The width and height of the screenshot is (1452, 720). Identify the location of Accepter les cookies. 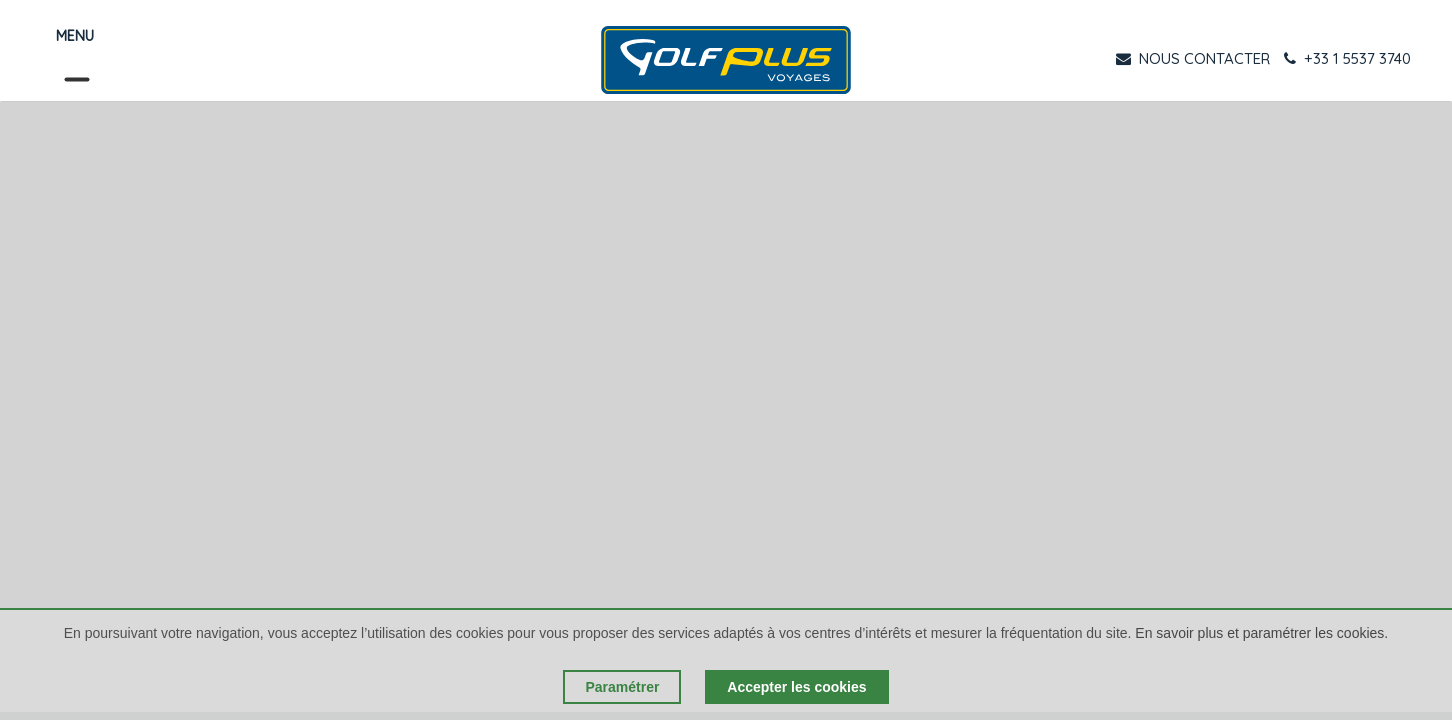
(796, 687).